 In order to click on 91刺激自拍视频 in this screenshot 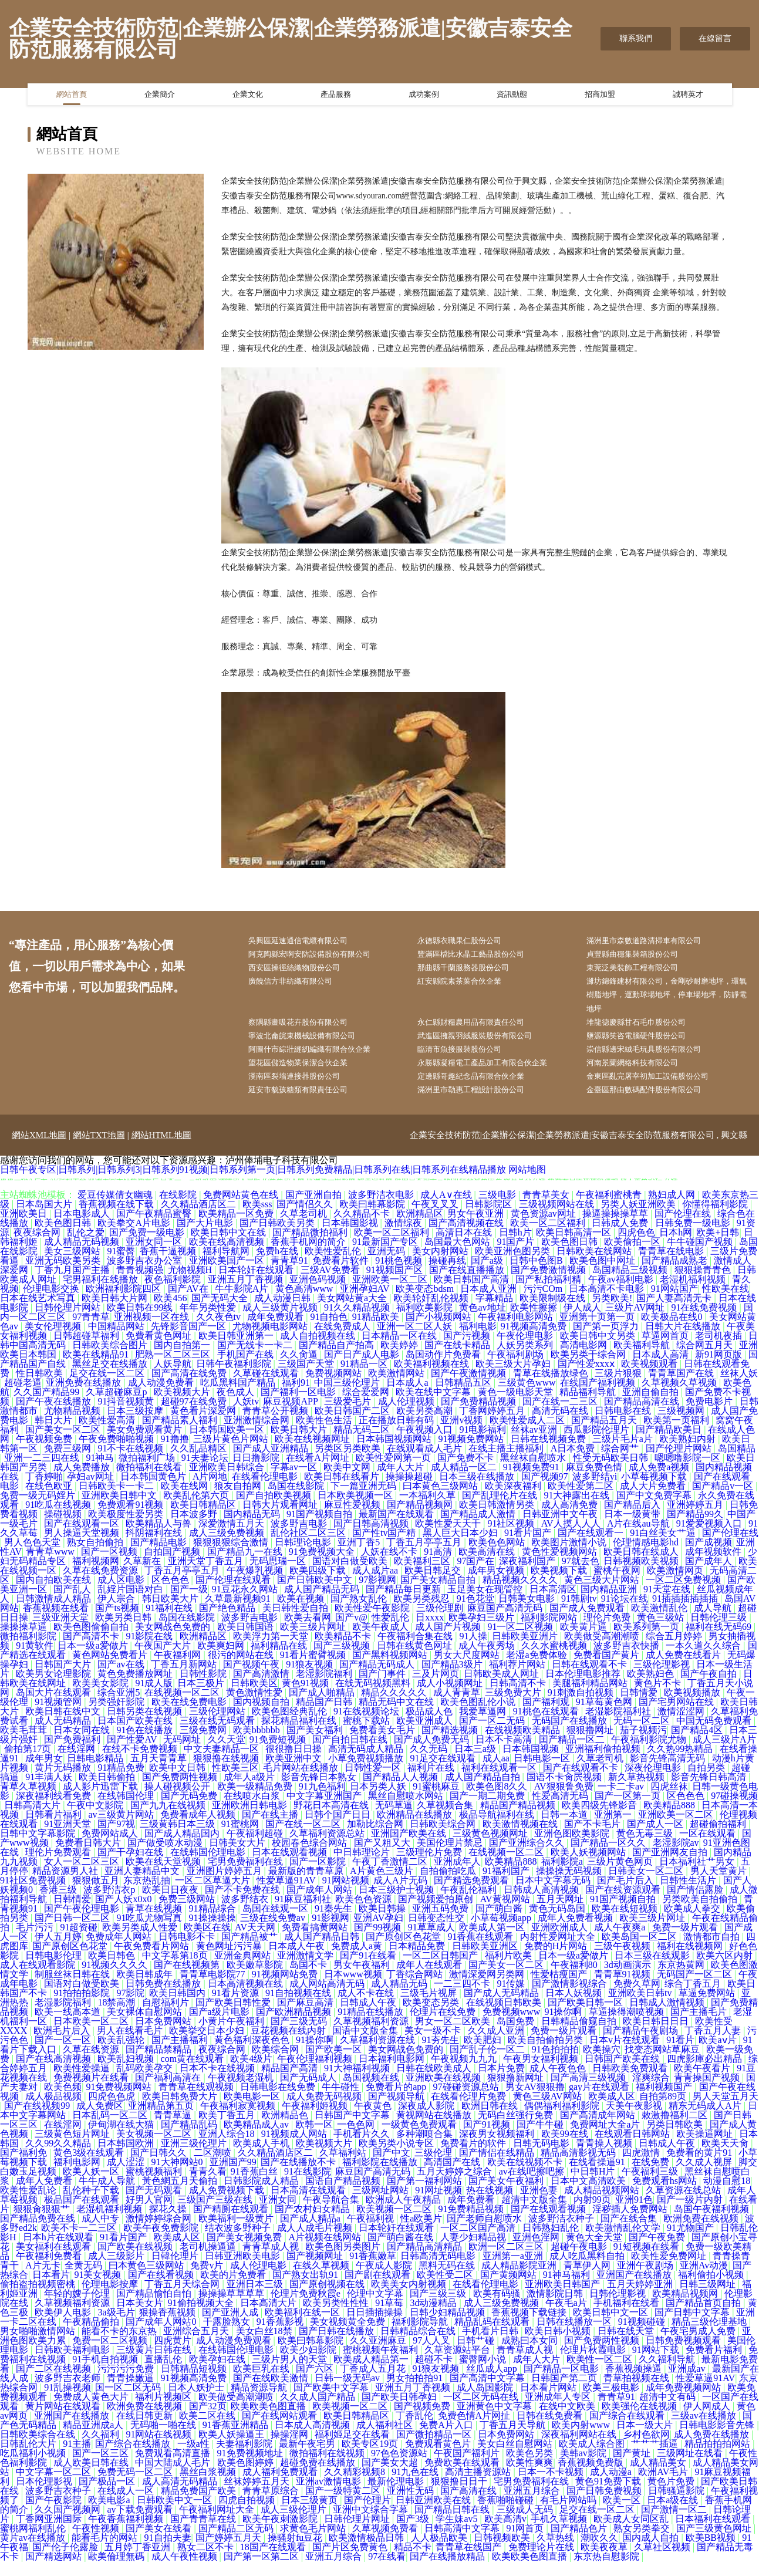, I will do `click(582, 1707)`.